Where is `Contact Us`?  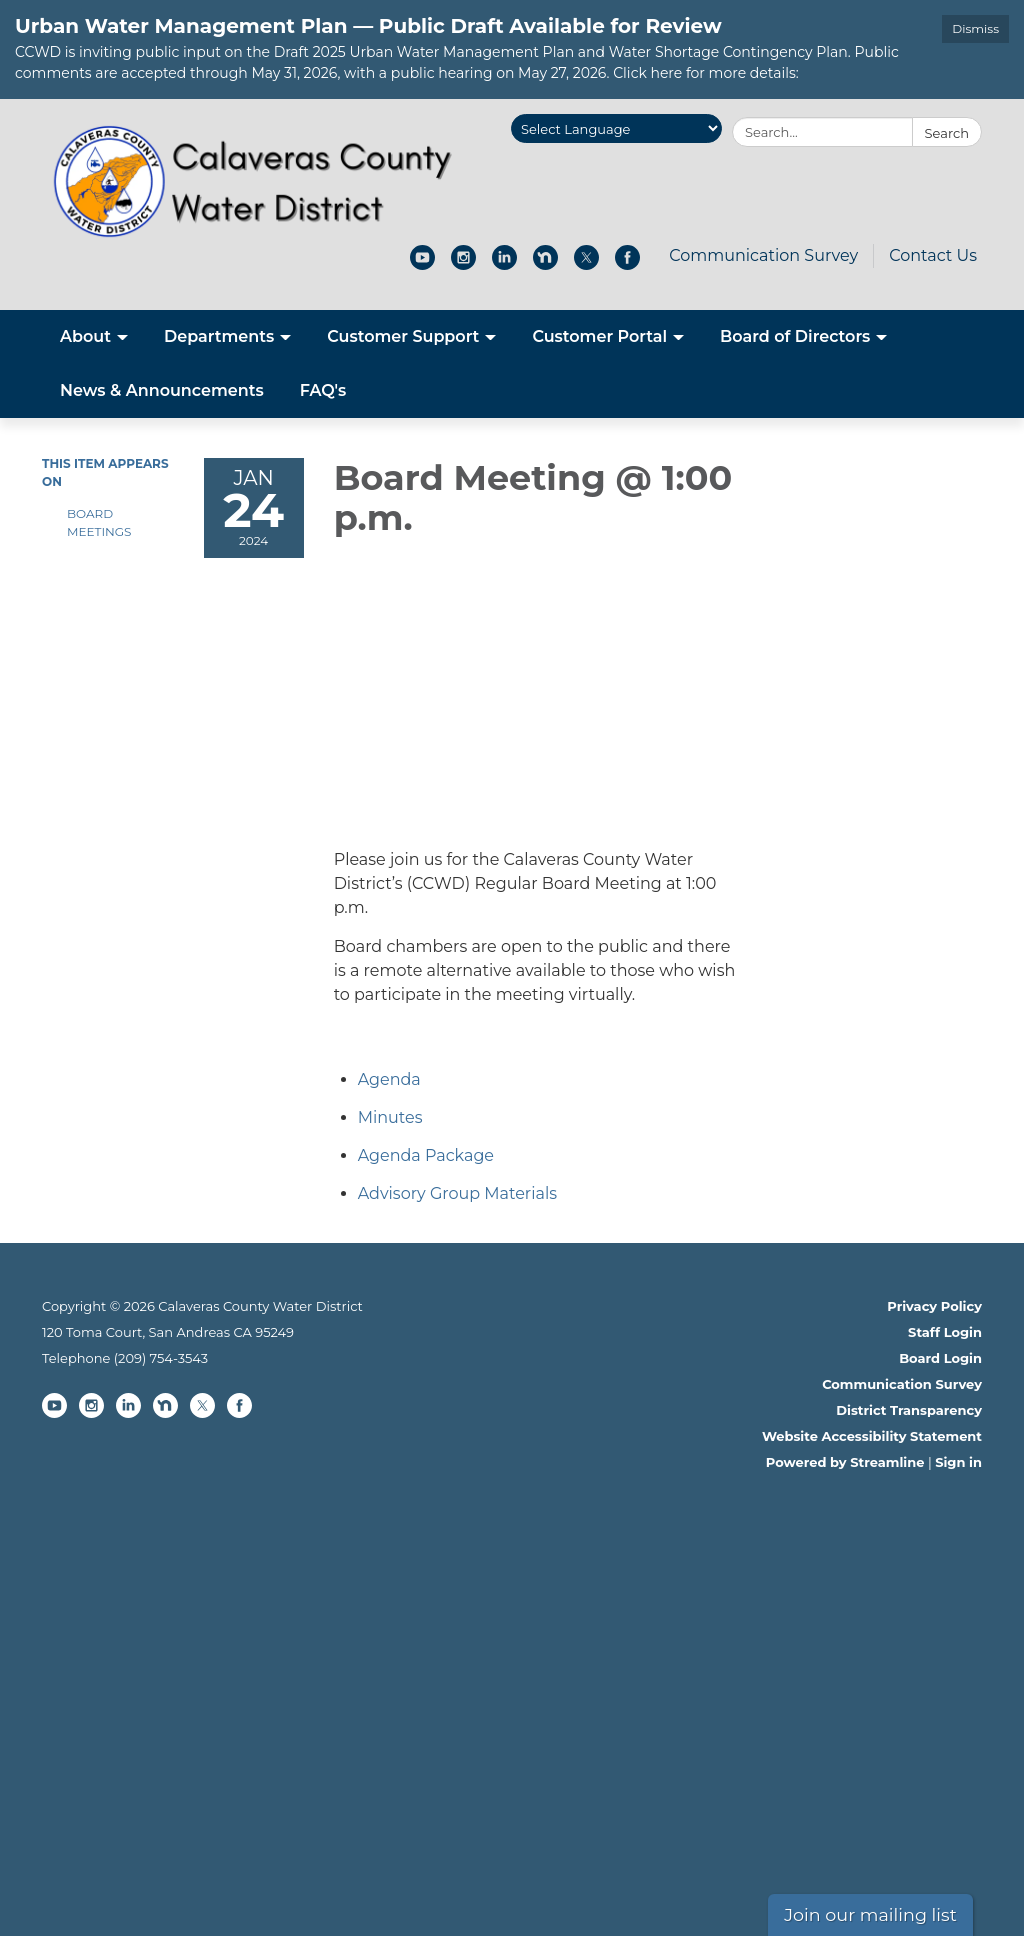
Contact Us is located at coordinates (933, 255).